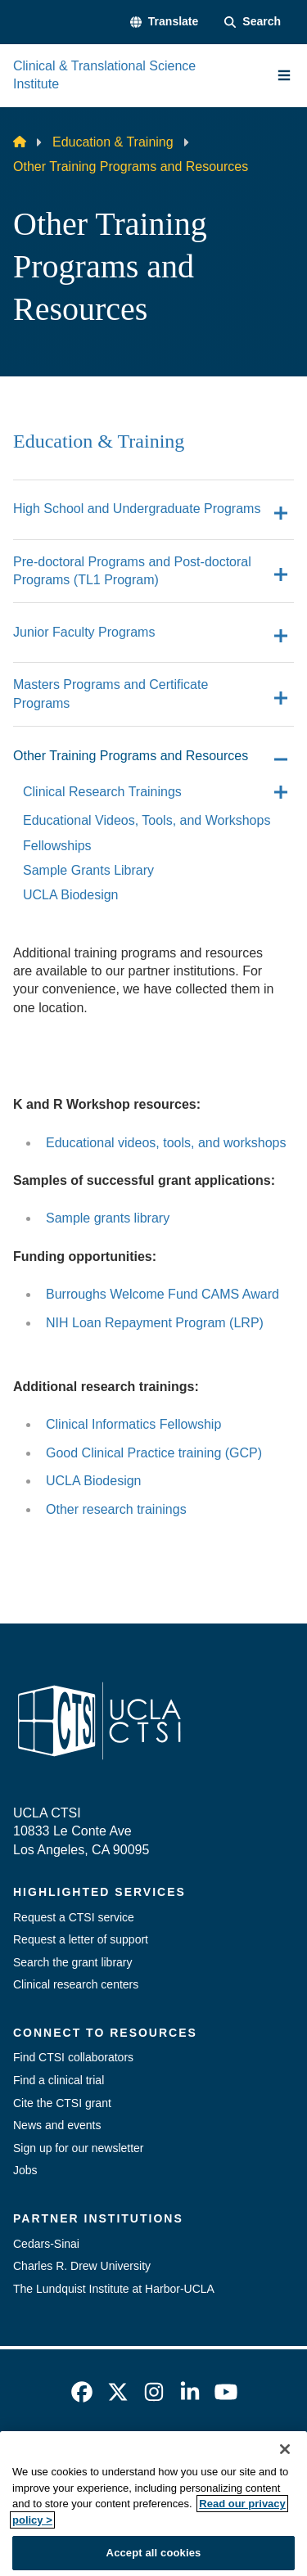  Describe the element at coordinates (164, 22) in the screenshot. I see `[button]` at that location.